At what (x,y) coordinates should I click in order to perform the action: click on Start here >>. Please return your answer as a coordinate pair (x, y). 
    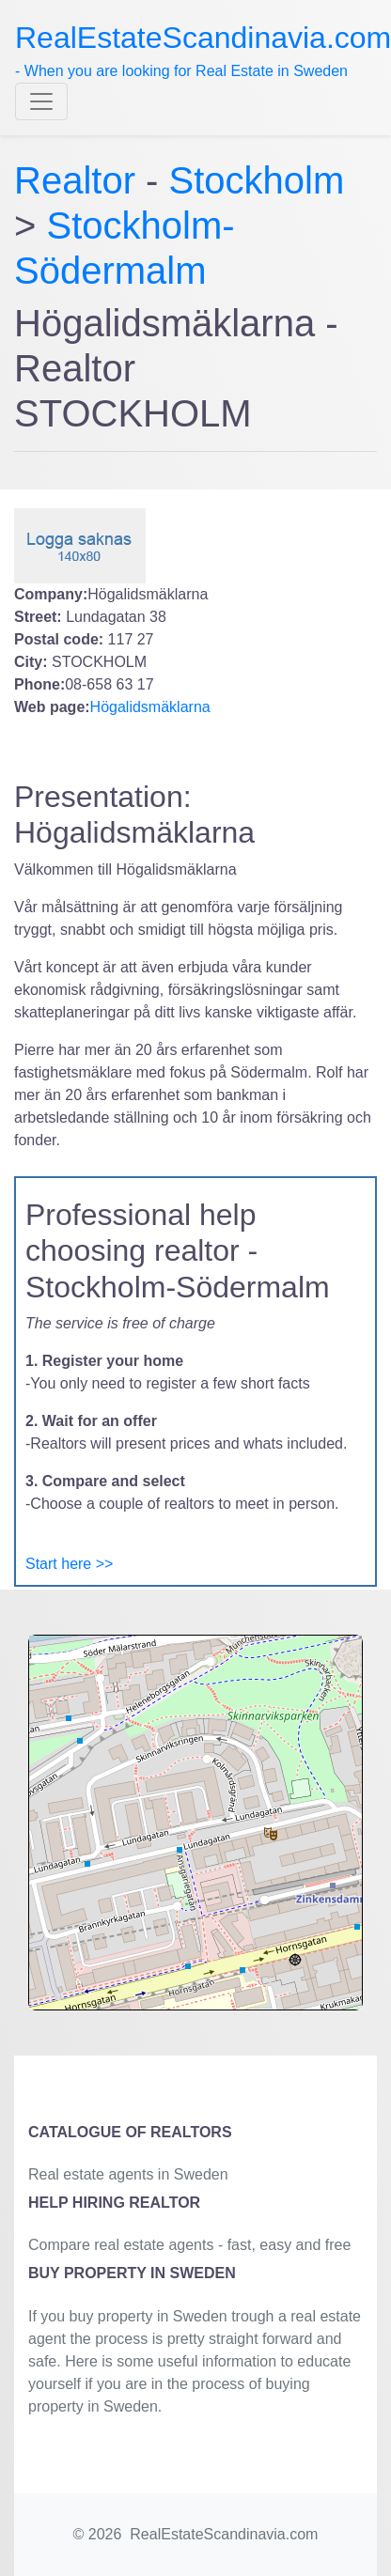
    Looking at the image, I should click on (69, 1564).